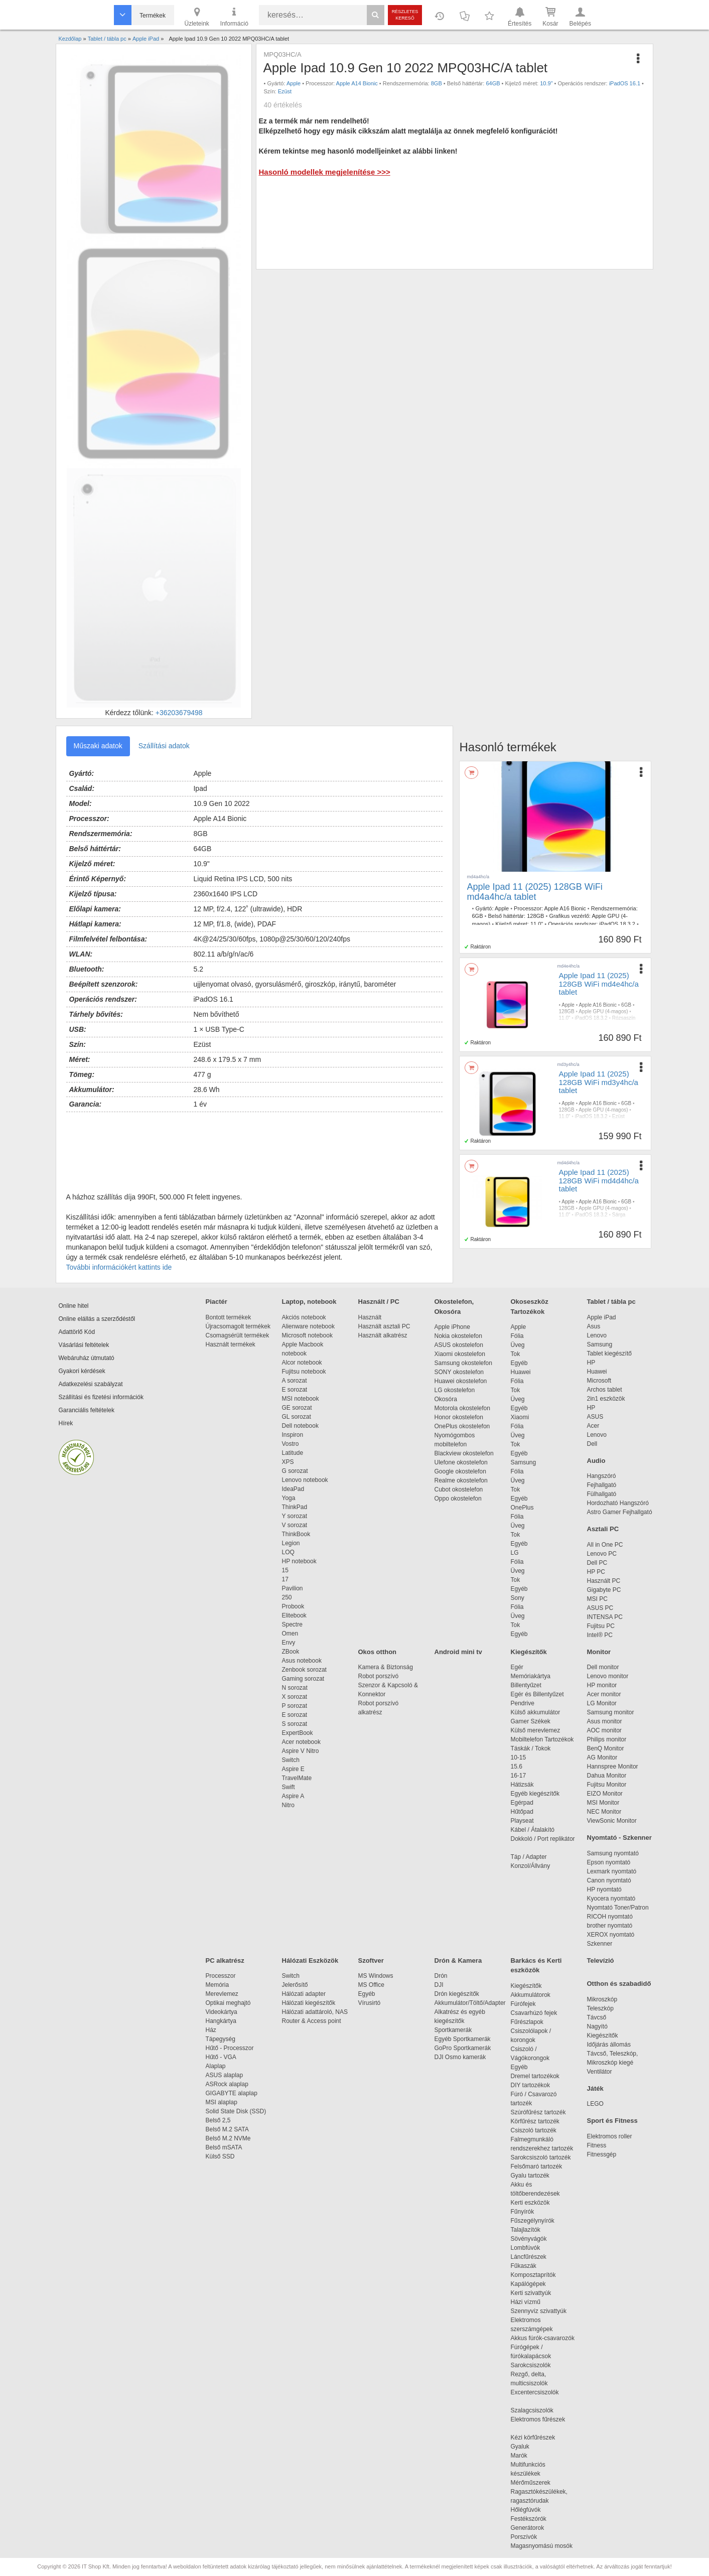 This screenshot has height=2576, width=709. What do you see at coordinates (535, 916) in the screenshot?
I see `128GB` at bounding box center [535, 916].